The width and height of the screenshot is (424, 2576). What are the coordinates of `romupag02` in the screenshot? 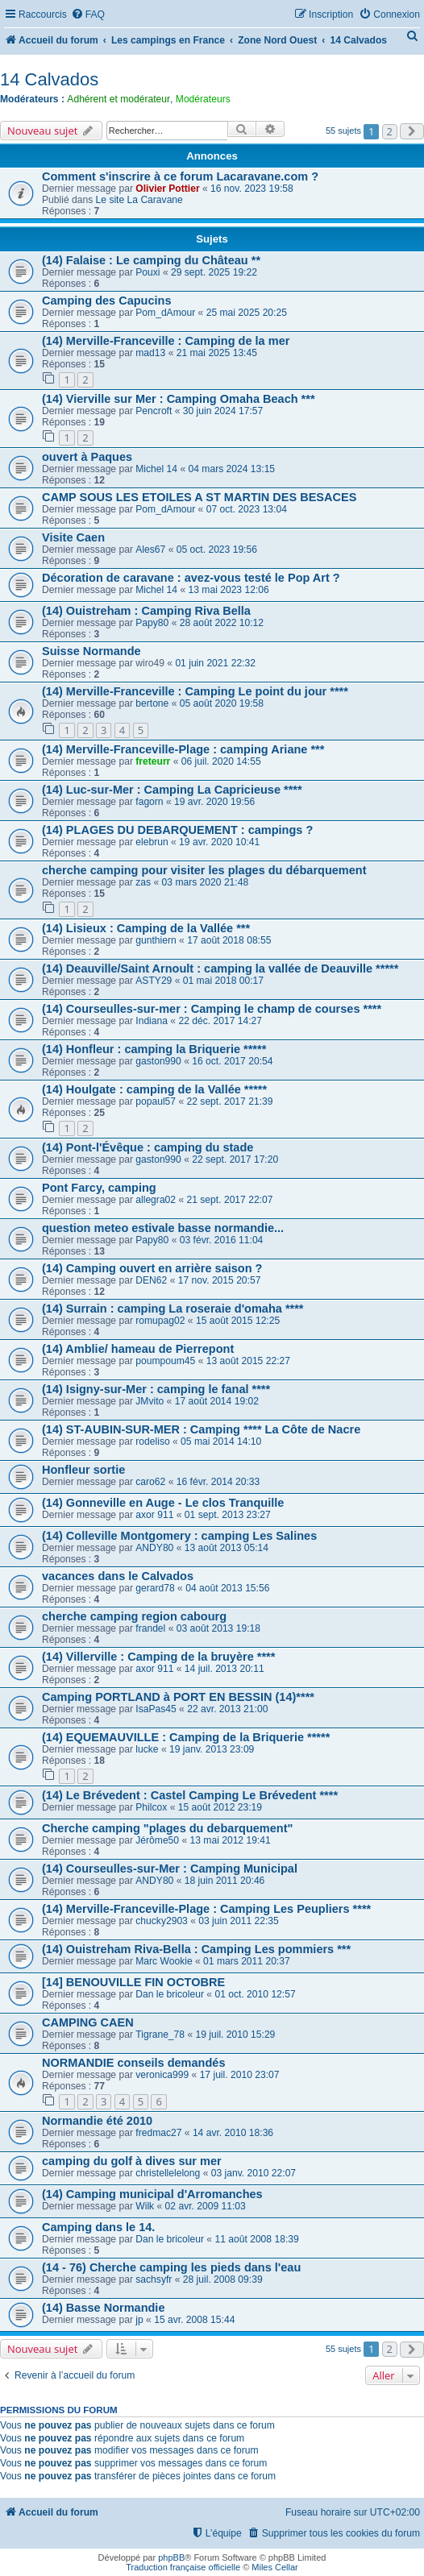 It's located at (160, 1320).